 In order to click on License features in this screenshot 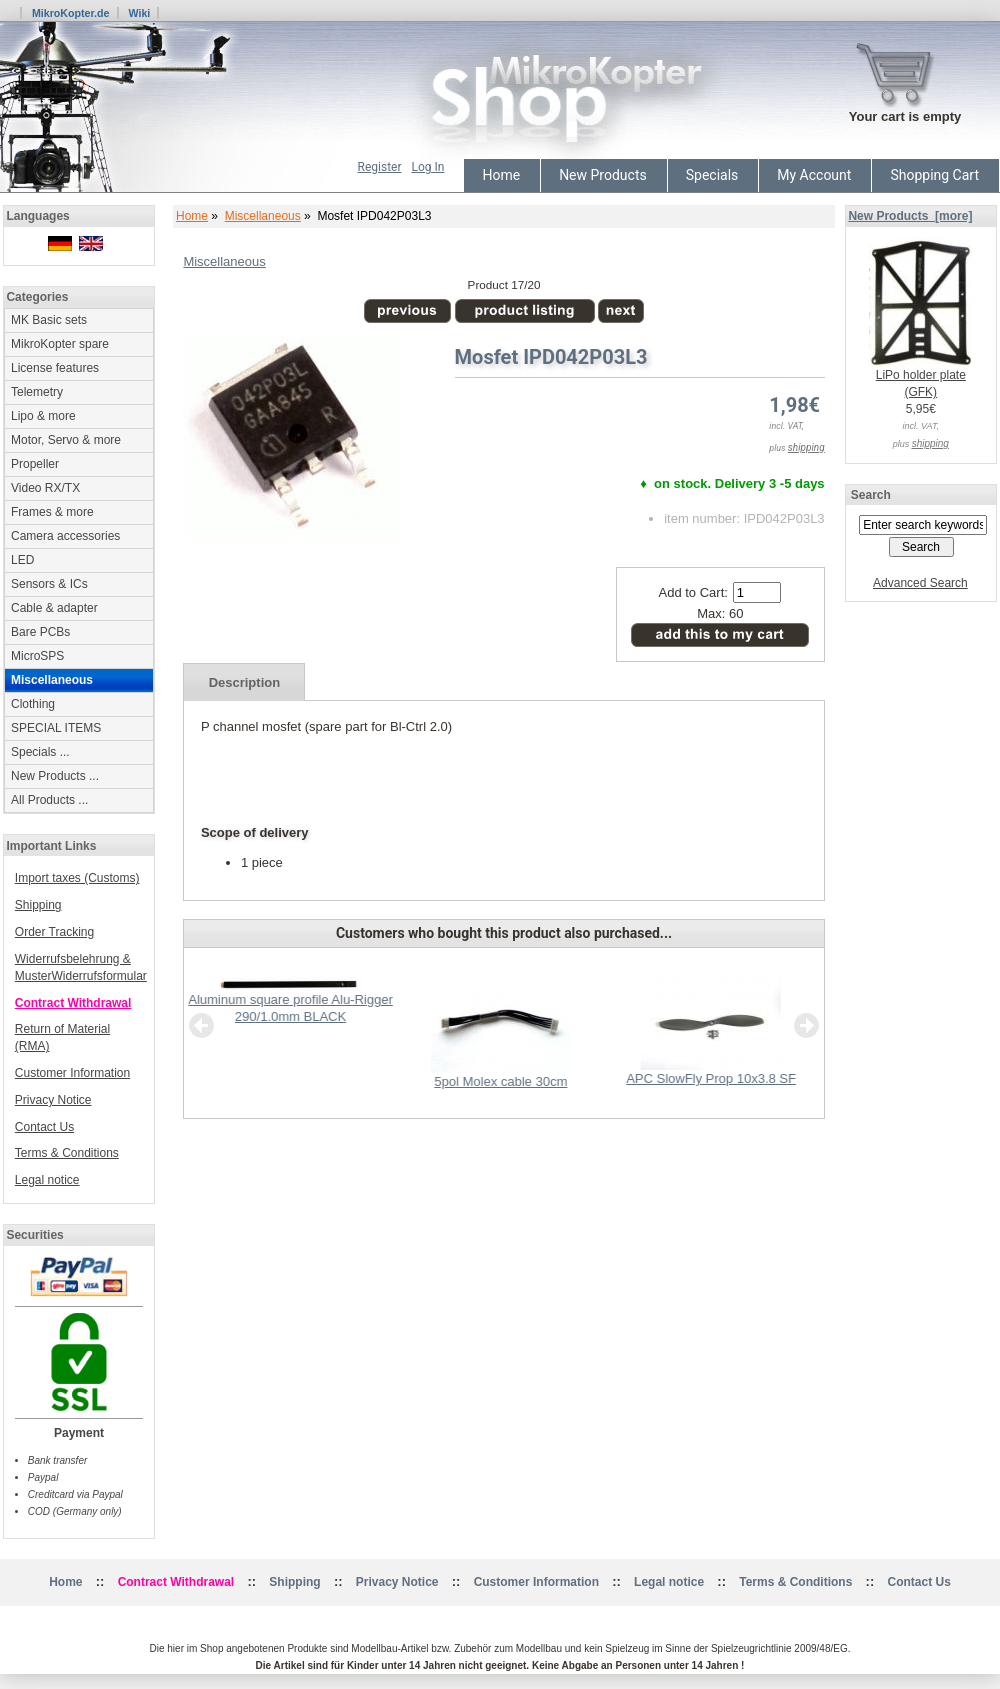, I will do `click(55, 368)`.